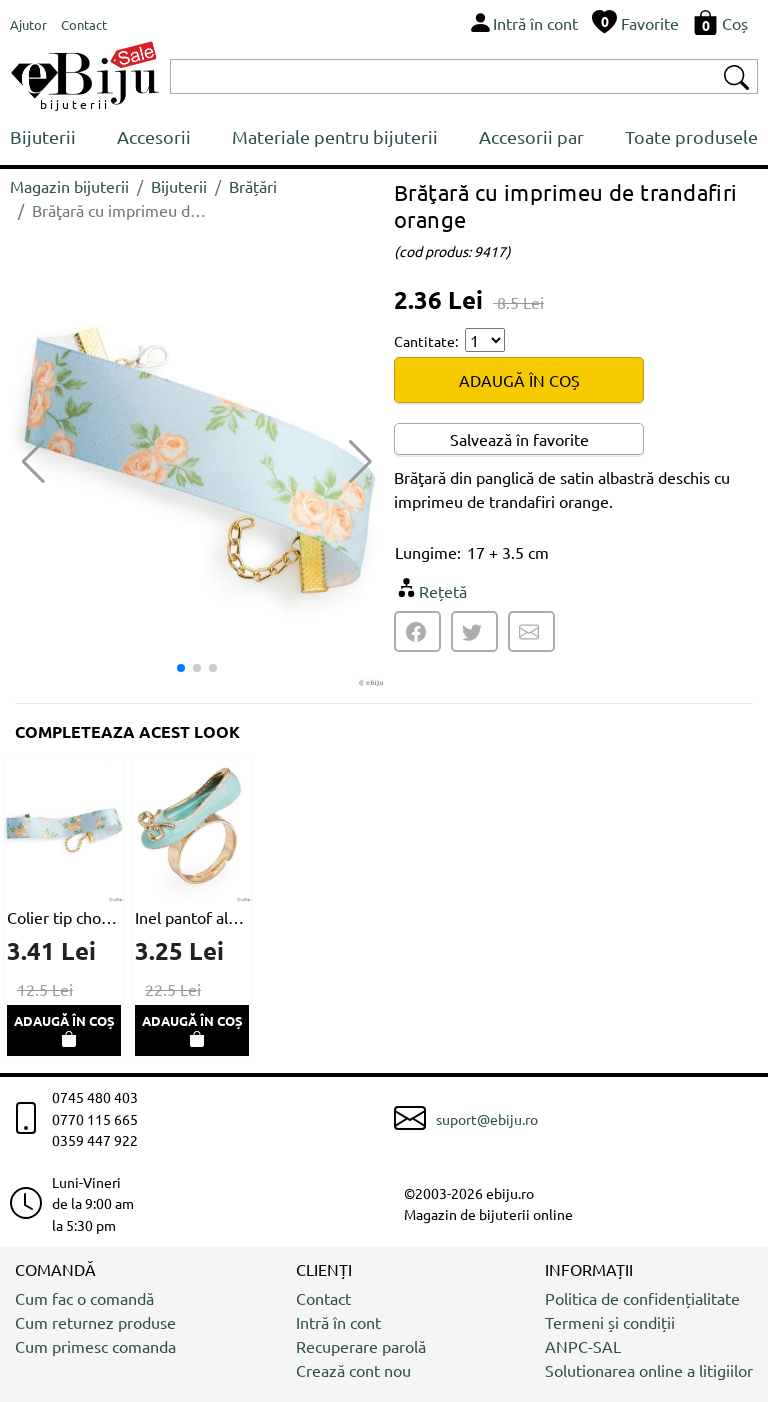 The image size is (768, 1402). Describe the element at coordinates (361, 1346) in the screenshot. I see `Recuperare parolă` at that location.